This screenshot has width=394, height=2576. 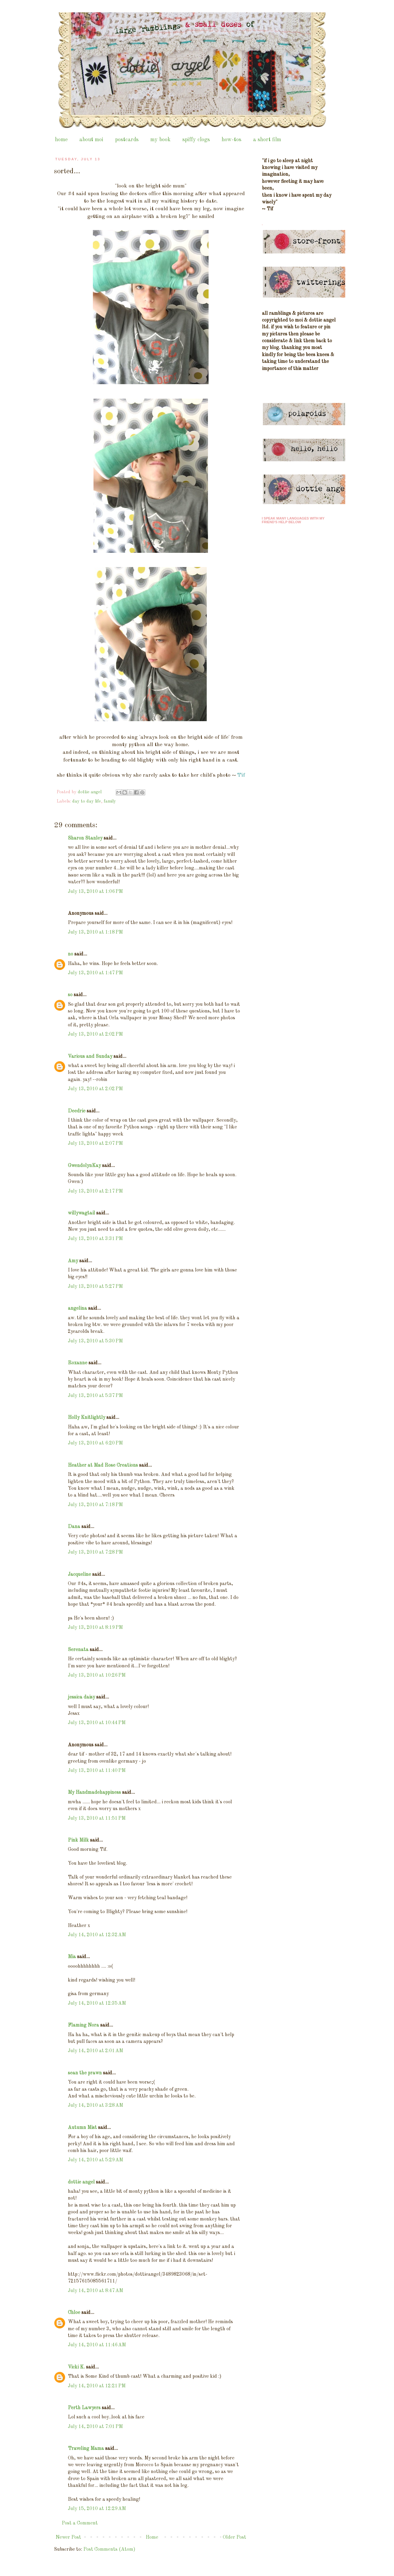 I want to click on Dana, so click(x=74, y=1526).